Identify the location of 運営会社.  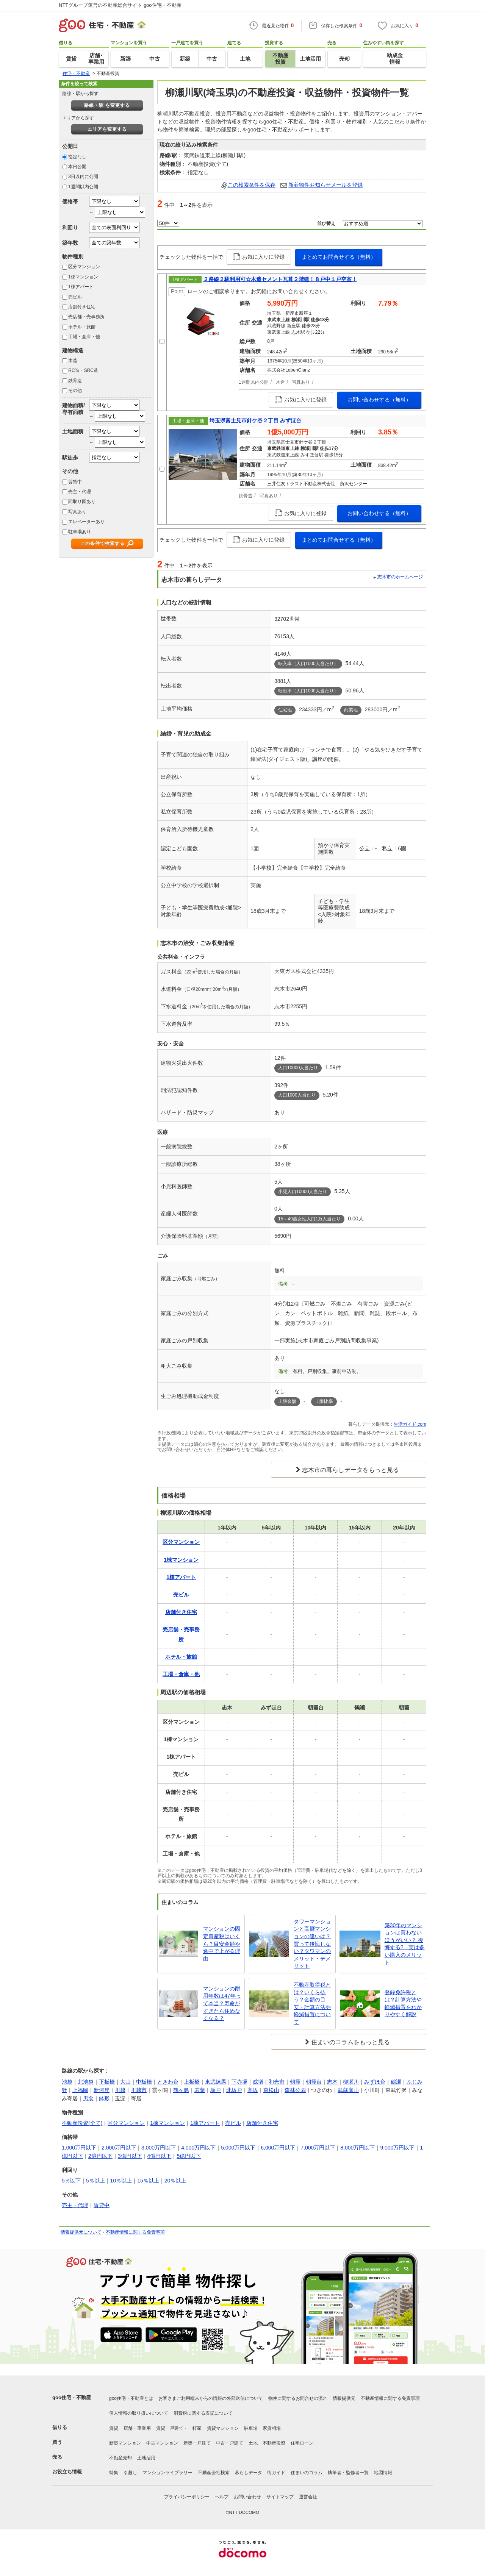
(308, 2496).